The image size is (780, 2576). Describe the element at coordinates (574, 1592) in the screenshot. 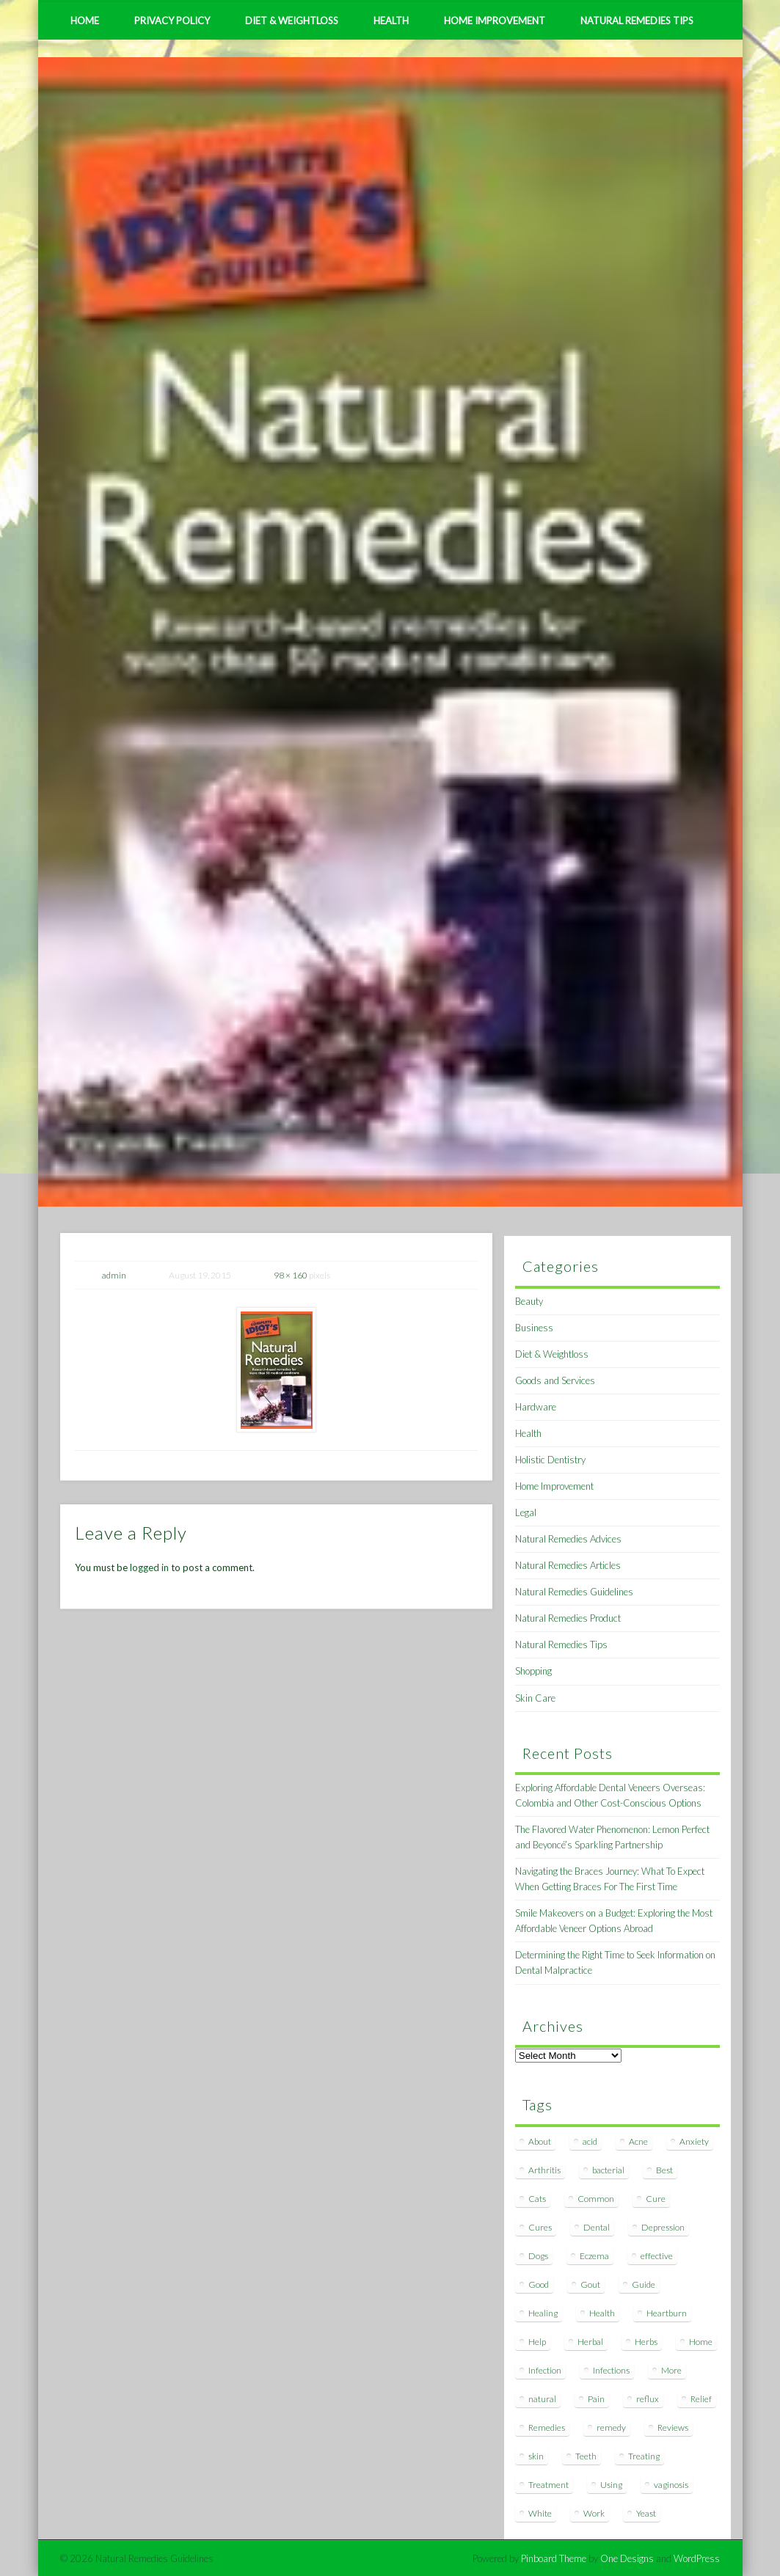

I see `Natural Remedies Guidelines` at that location.